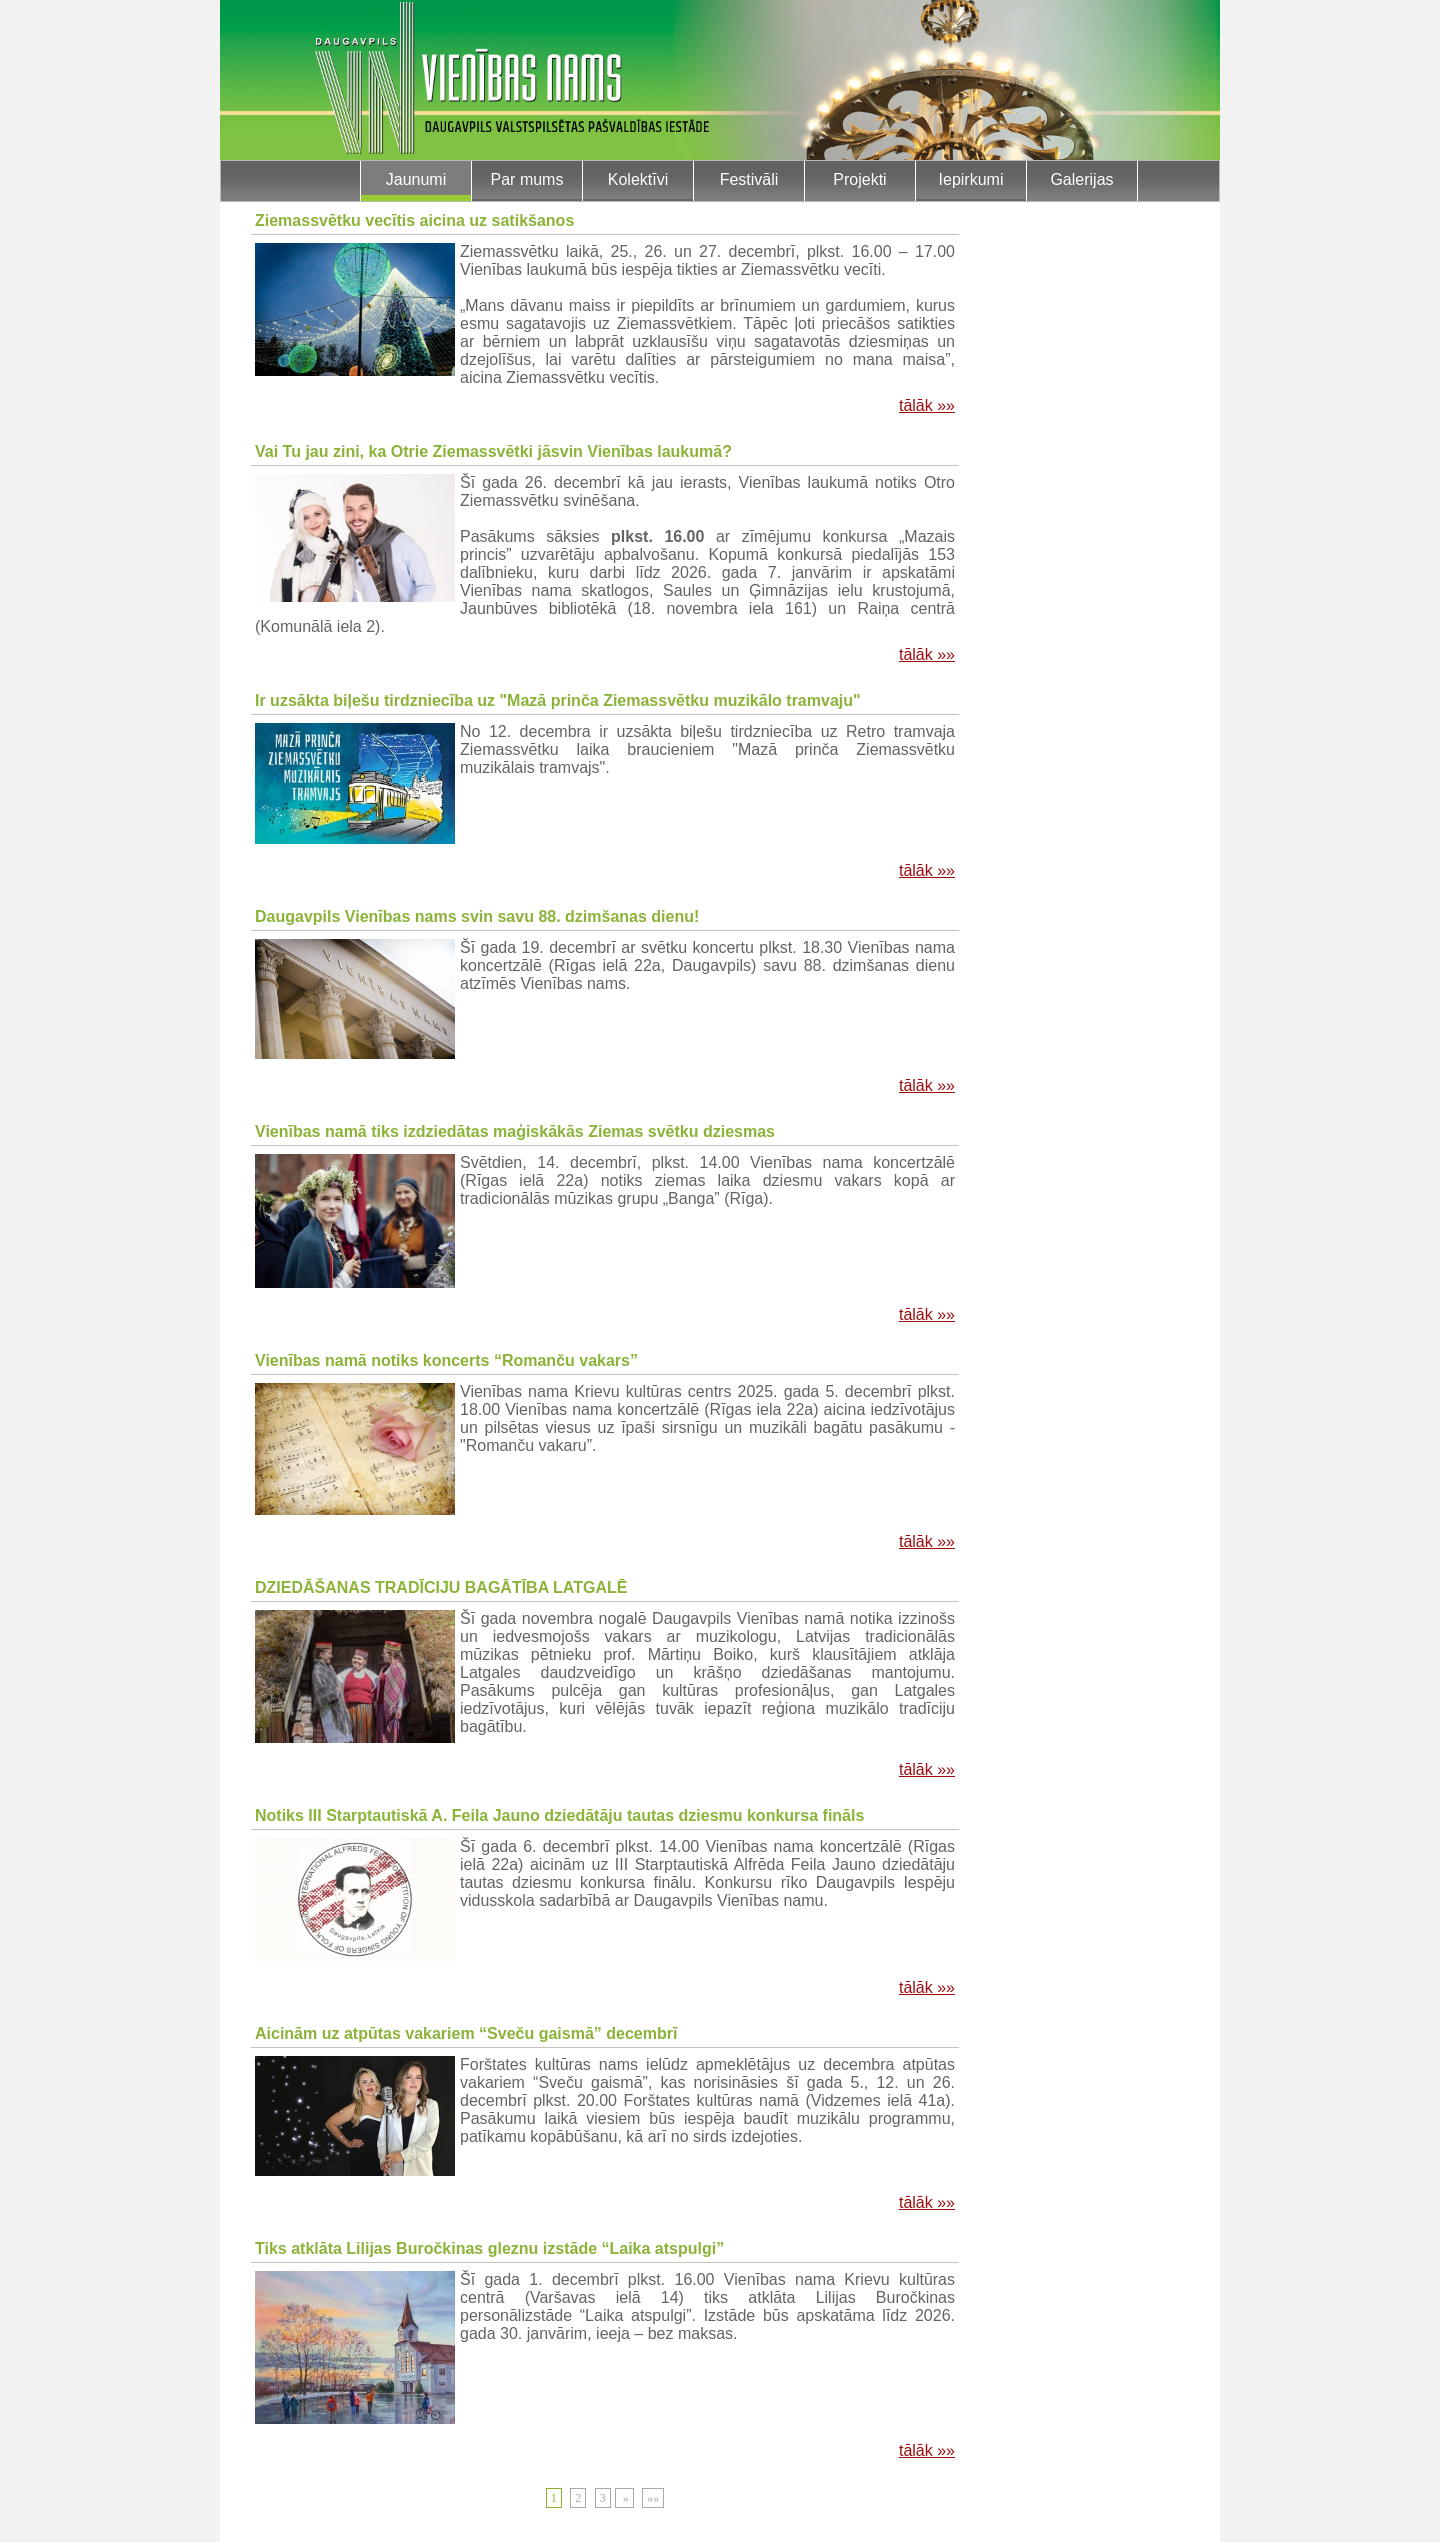  I want to click on Festivāli, so click(749, 179).